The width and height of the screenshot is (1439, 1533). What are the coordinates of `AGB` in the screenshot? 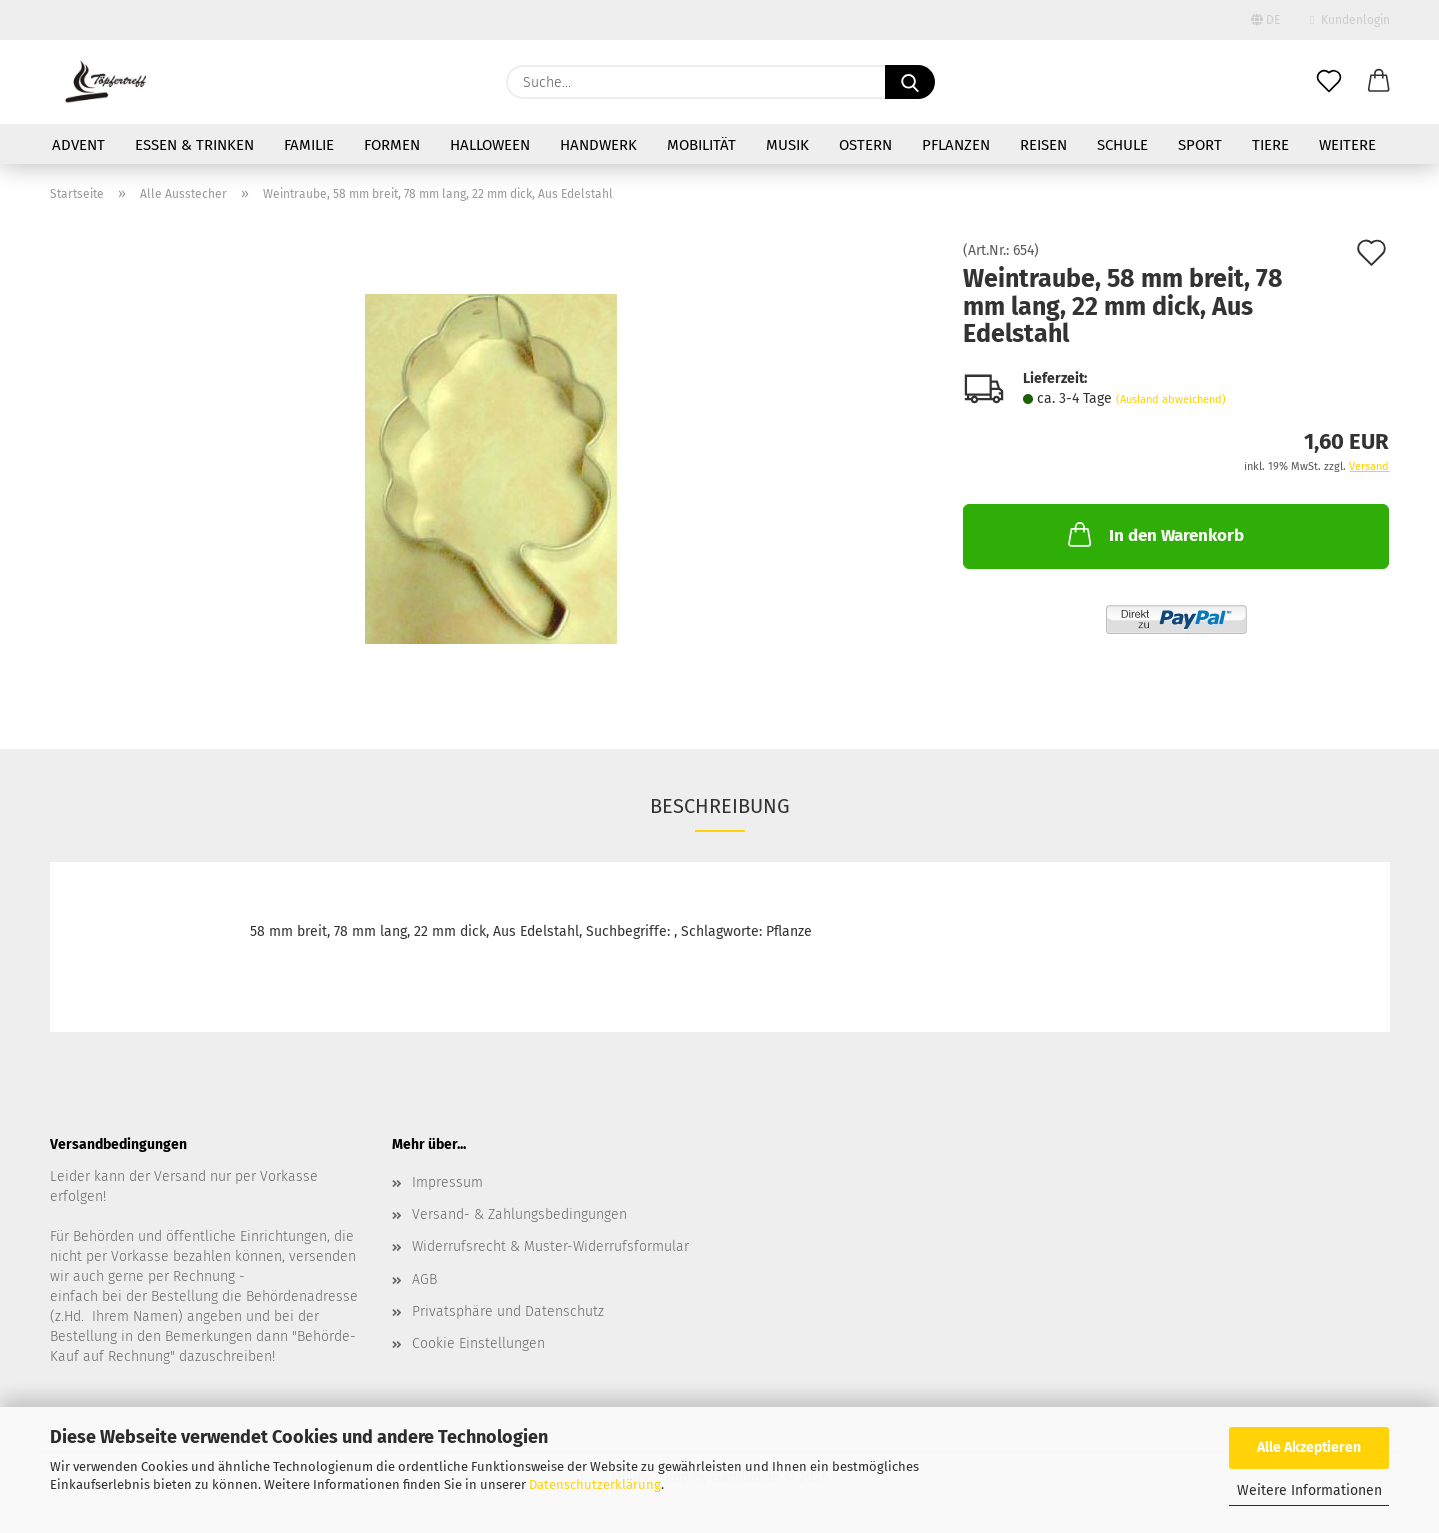 It's located at (424, 1279).